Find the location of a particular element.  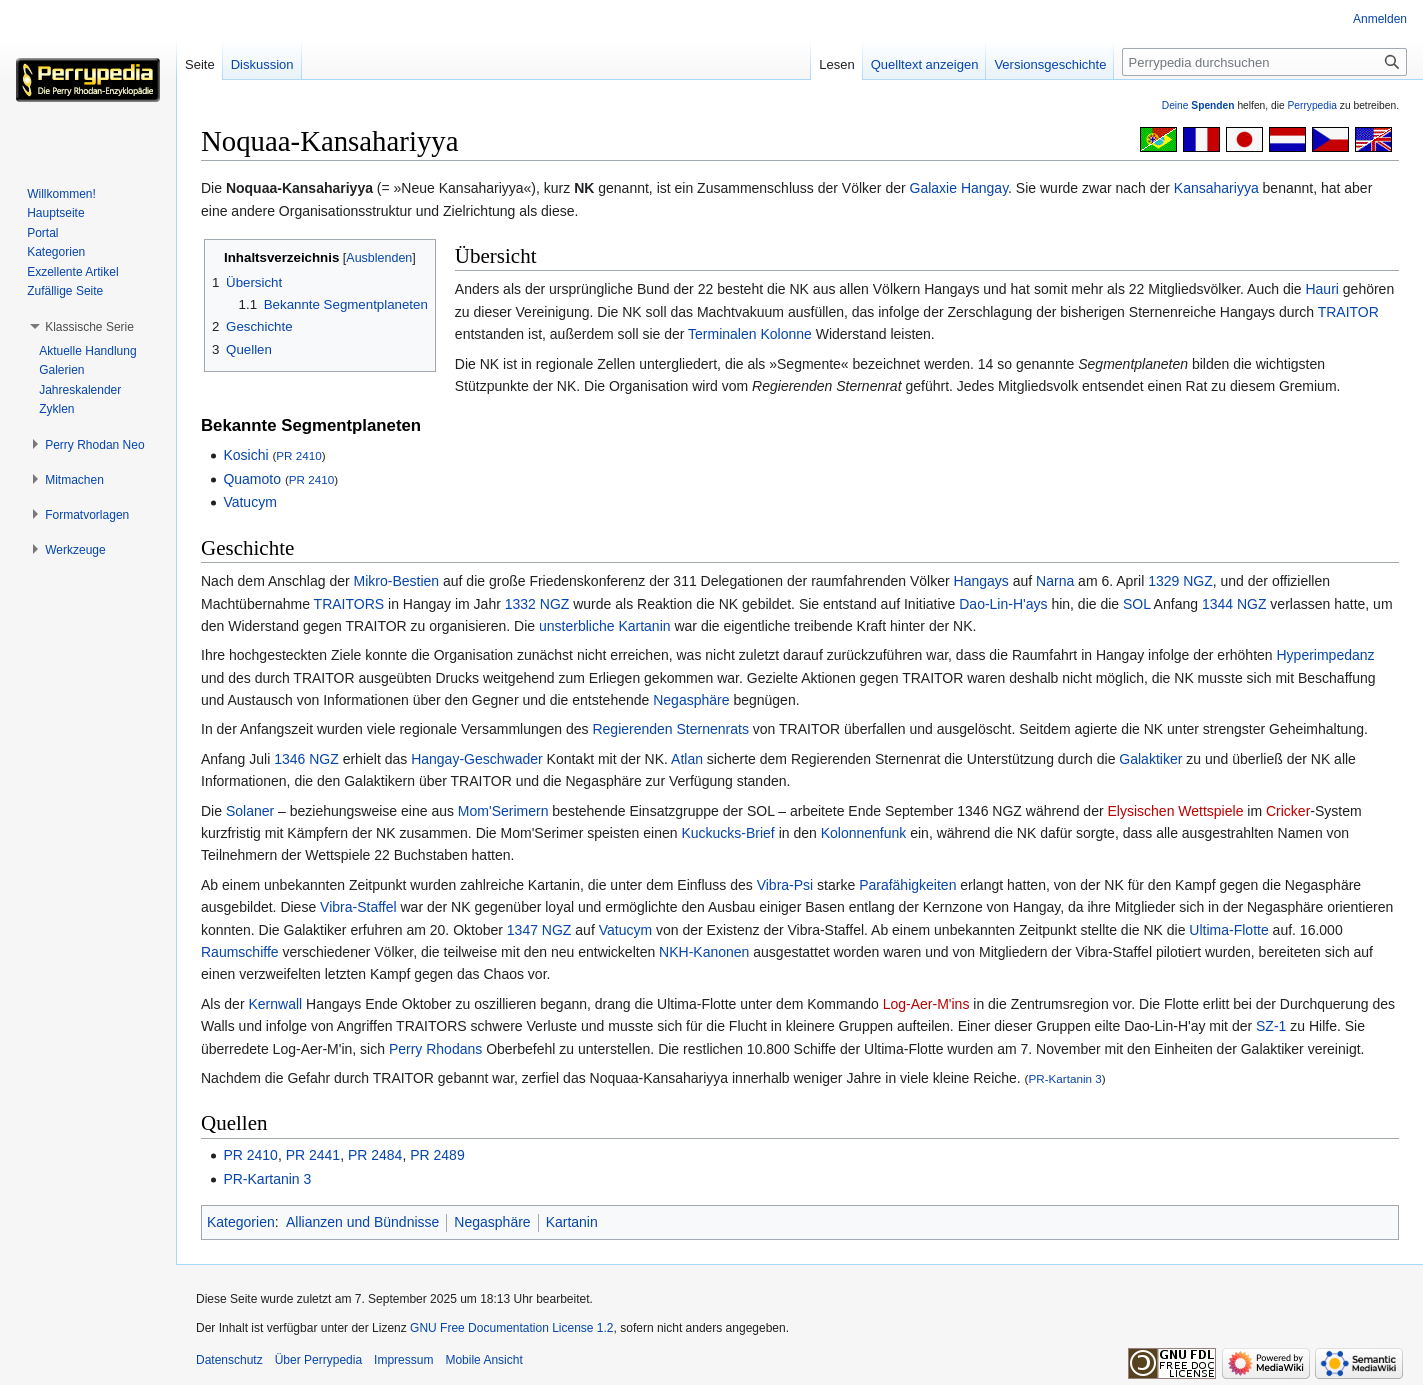

Log-Aer-M'ins is located at coordinates (926, 1004).